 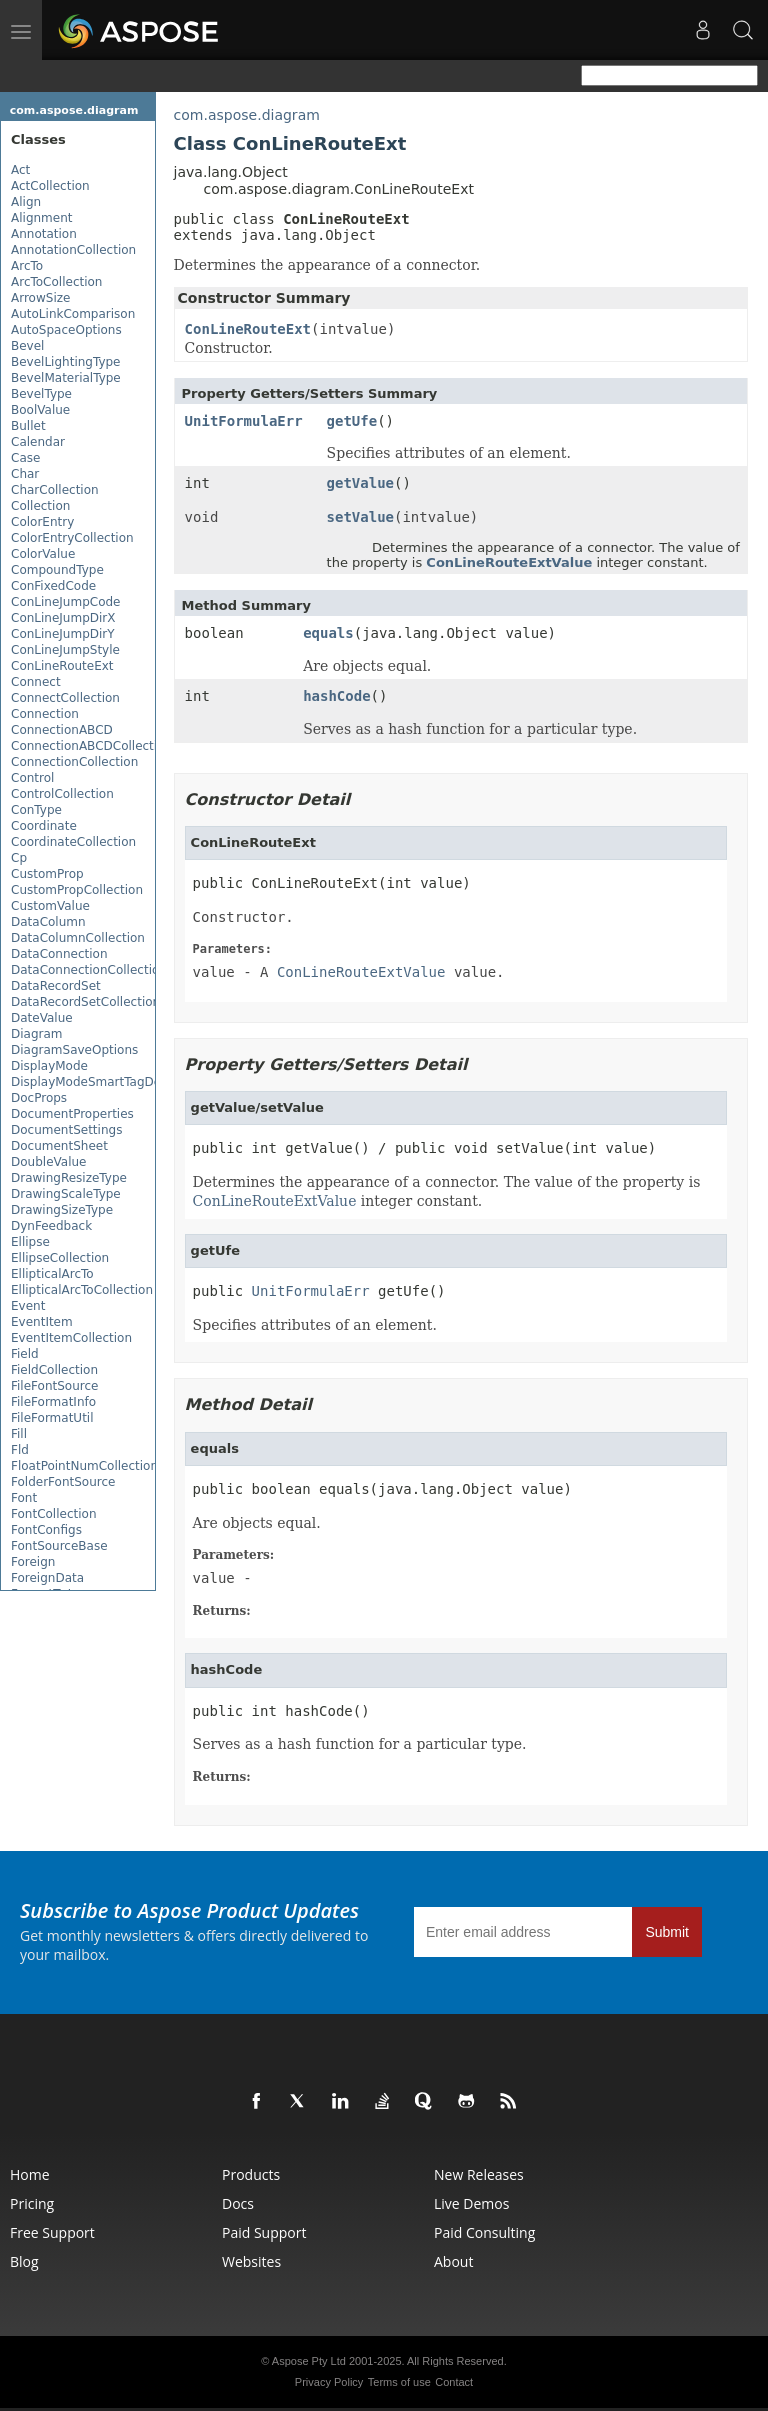 What do you see at coordinates (20, 170) in the screenshot?
I see `Act` at bounding box center [20, 170].